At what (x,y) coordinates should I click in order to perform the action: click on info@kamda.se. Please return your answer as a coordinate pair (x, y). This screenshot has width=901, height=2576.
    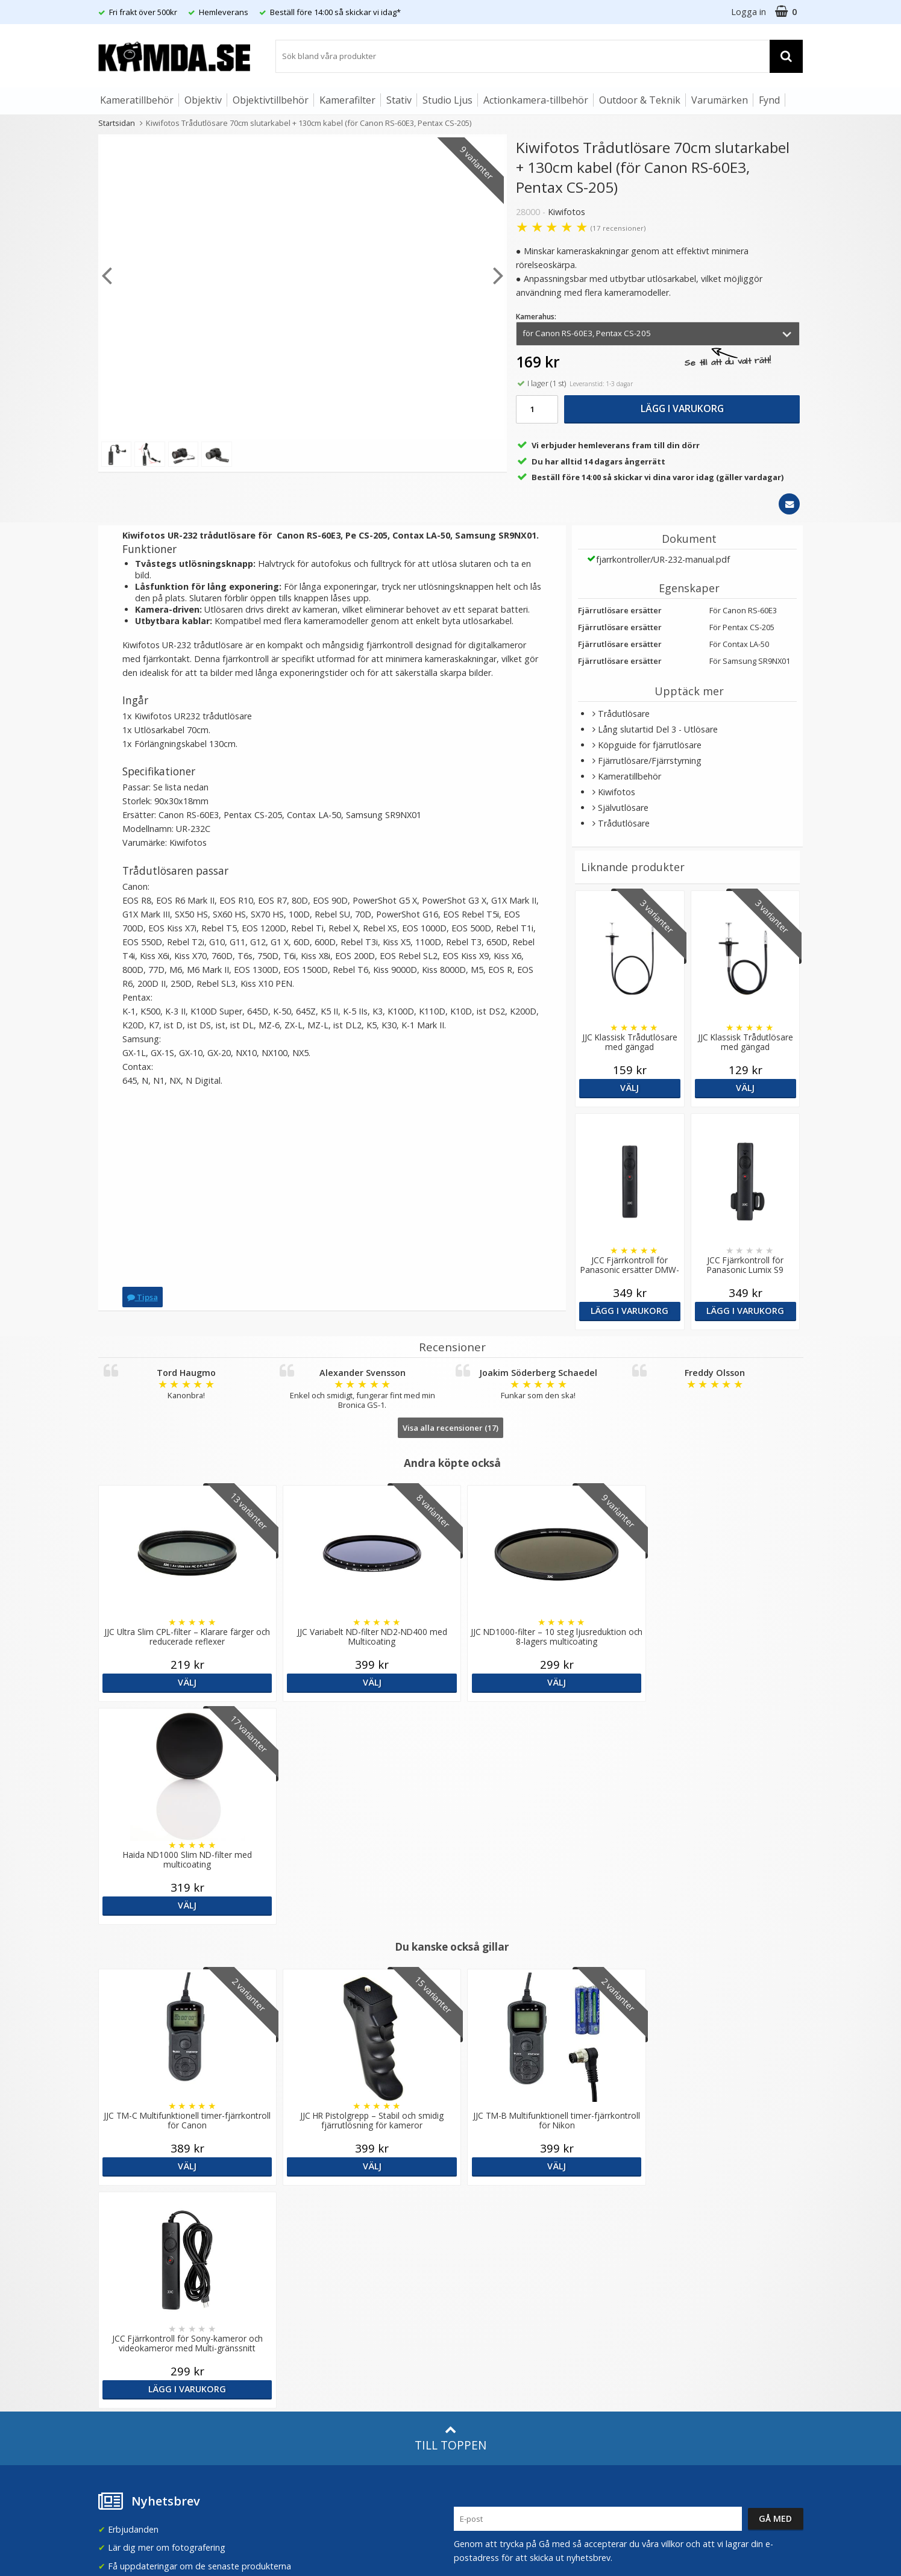
    Looking at the image, I should click on (128, 2195).